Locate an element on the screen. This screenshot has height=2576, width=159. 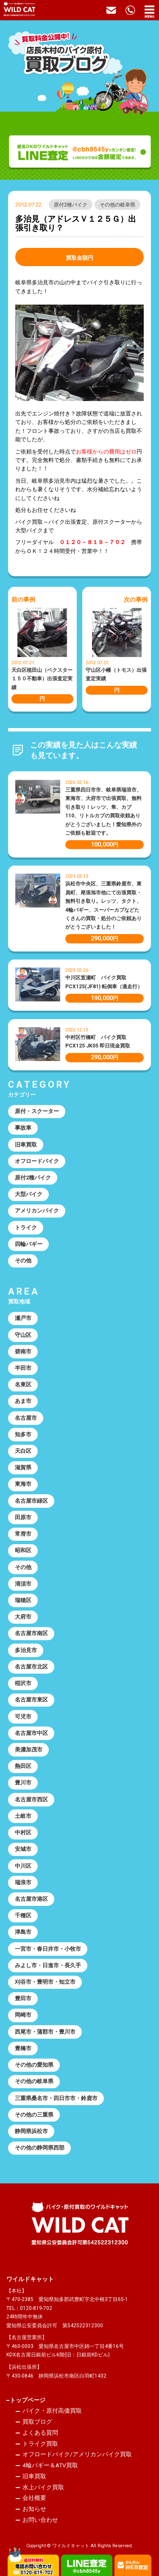
刈谷市・豊明市・知立市 is located at coordinates (45, 1982).